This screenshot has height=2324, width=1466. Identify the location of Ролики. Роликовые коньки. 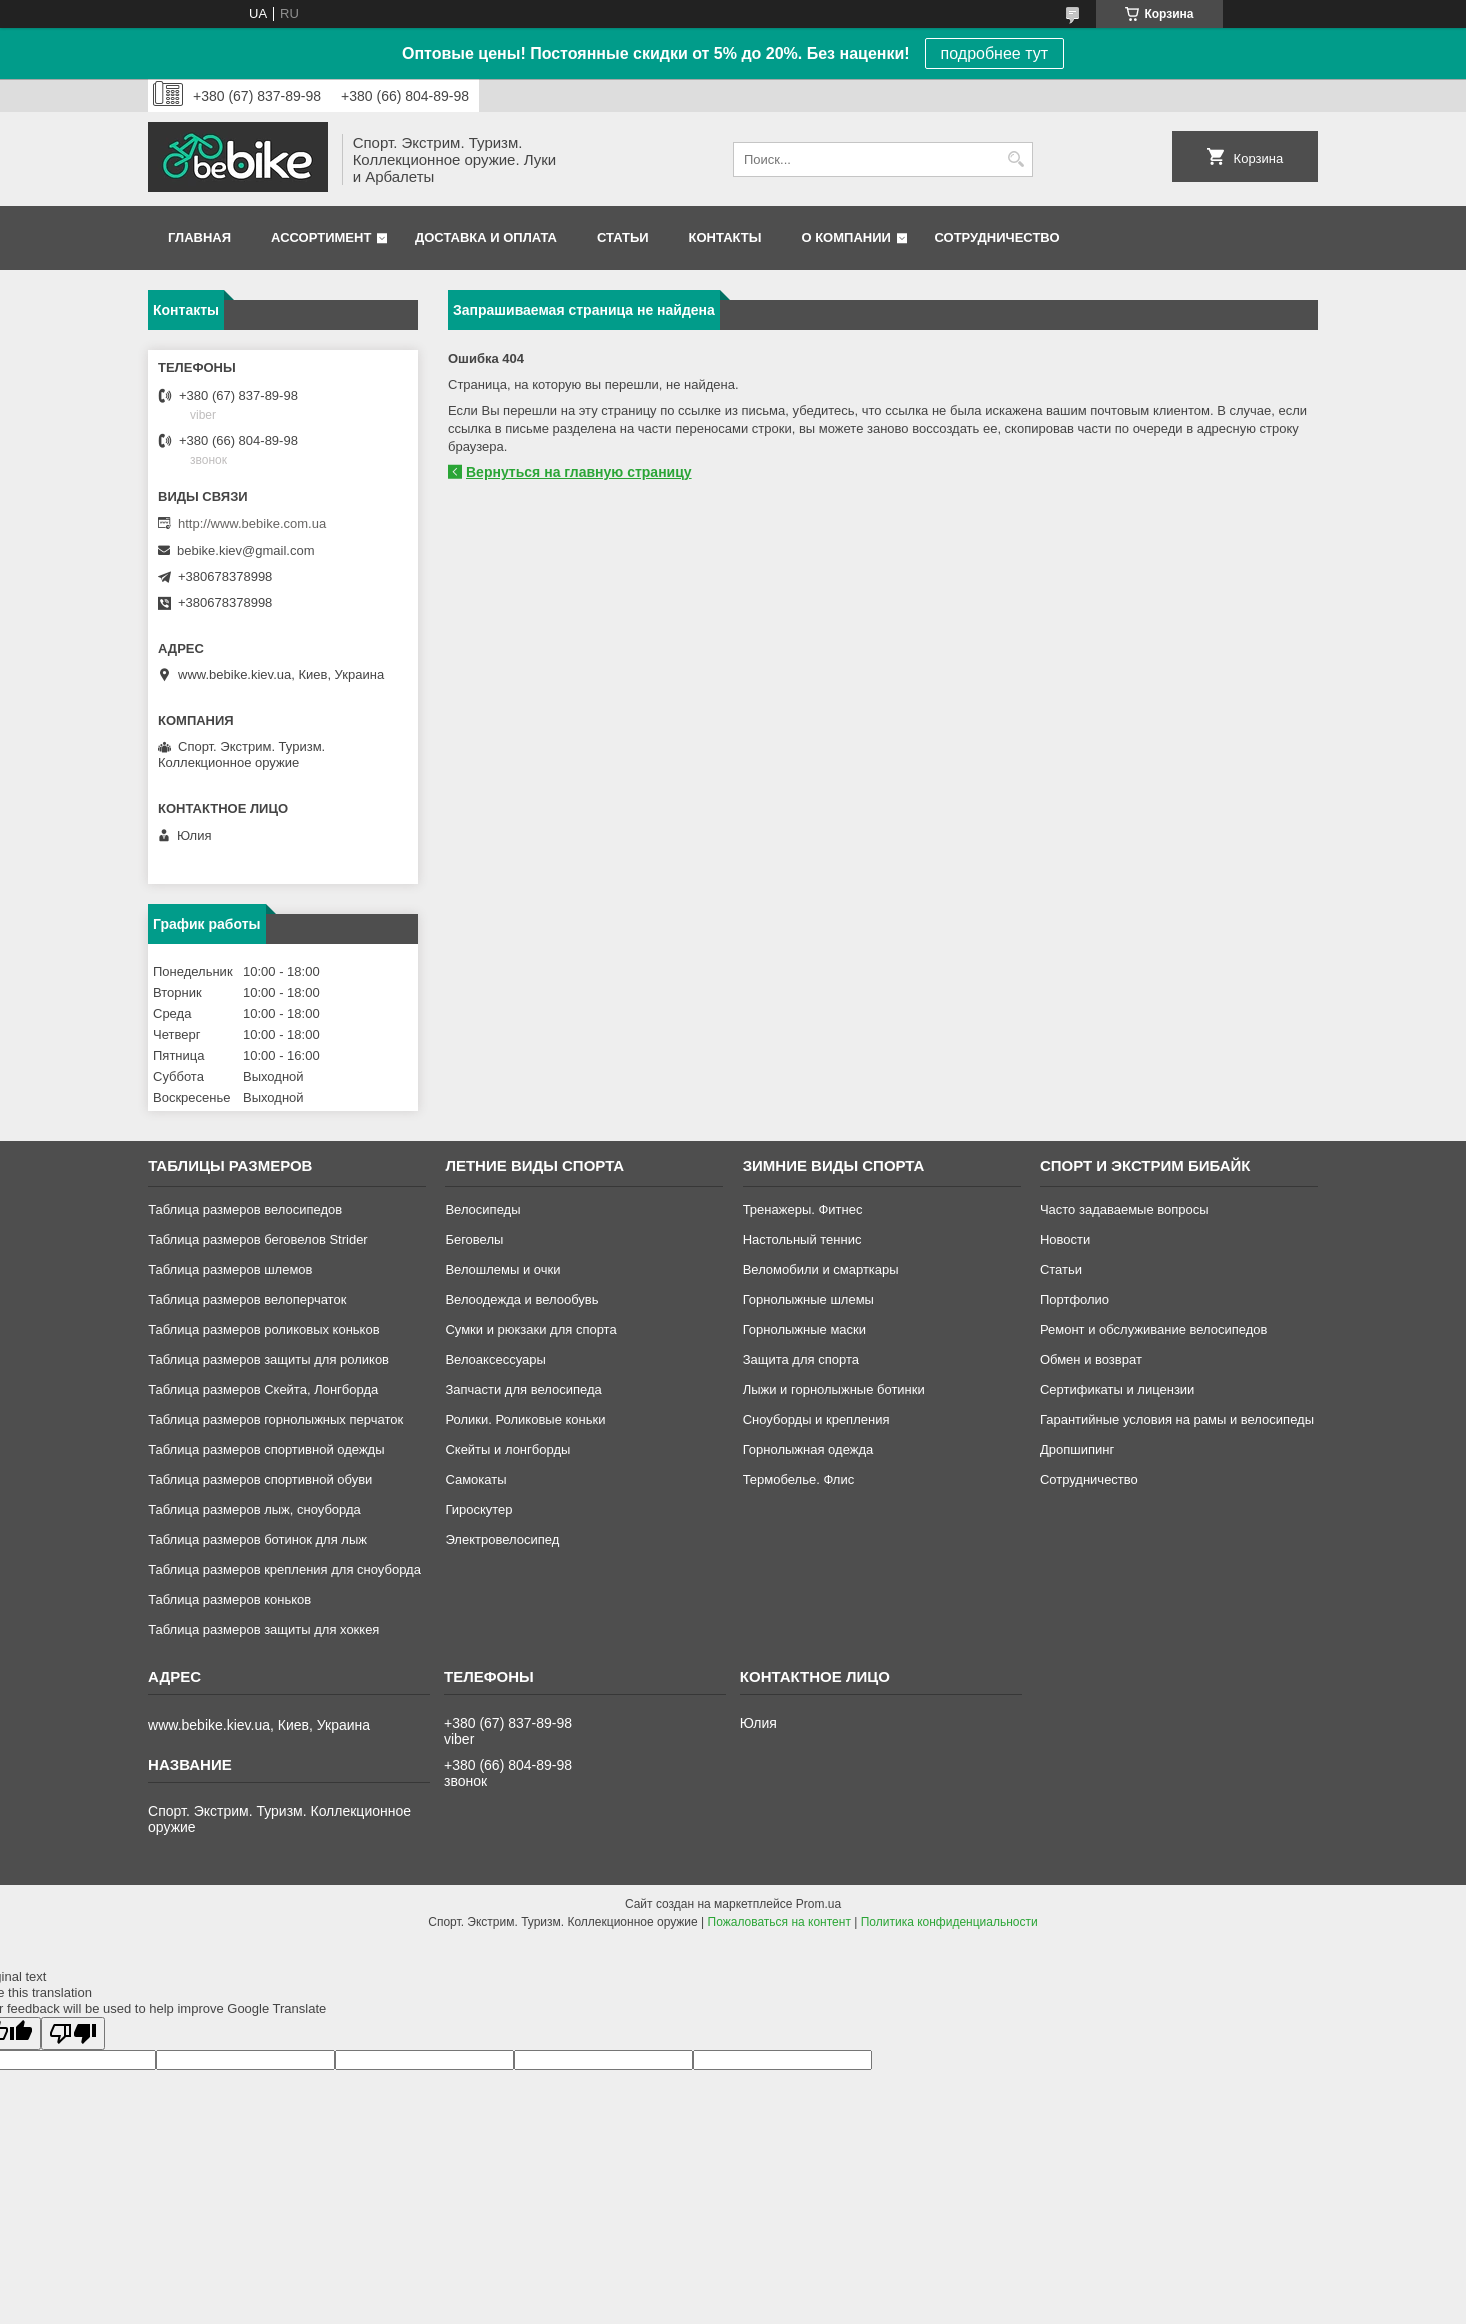
(525, 1419).